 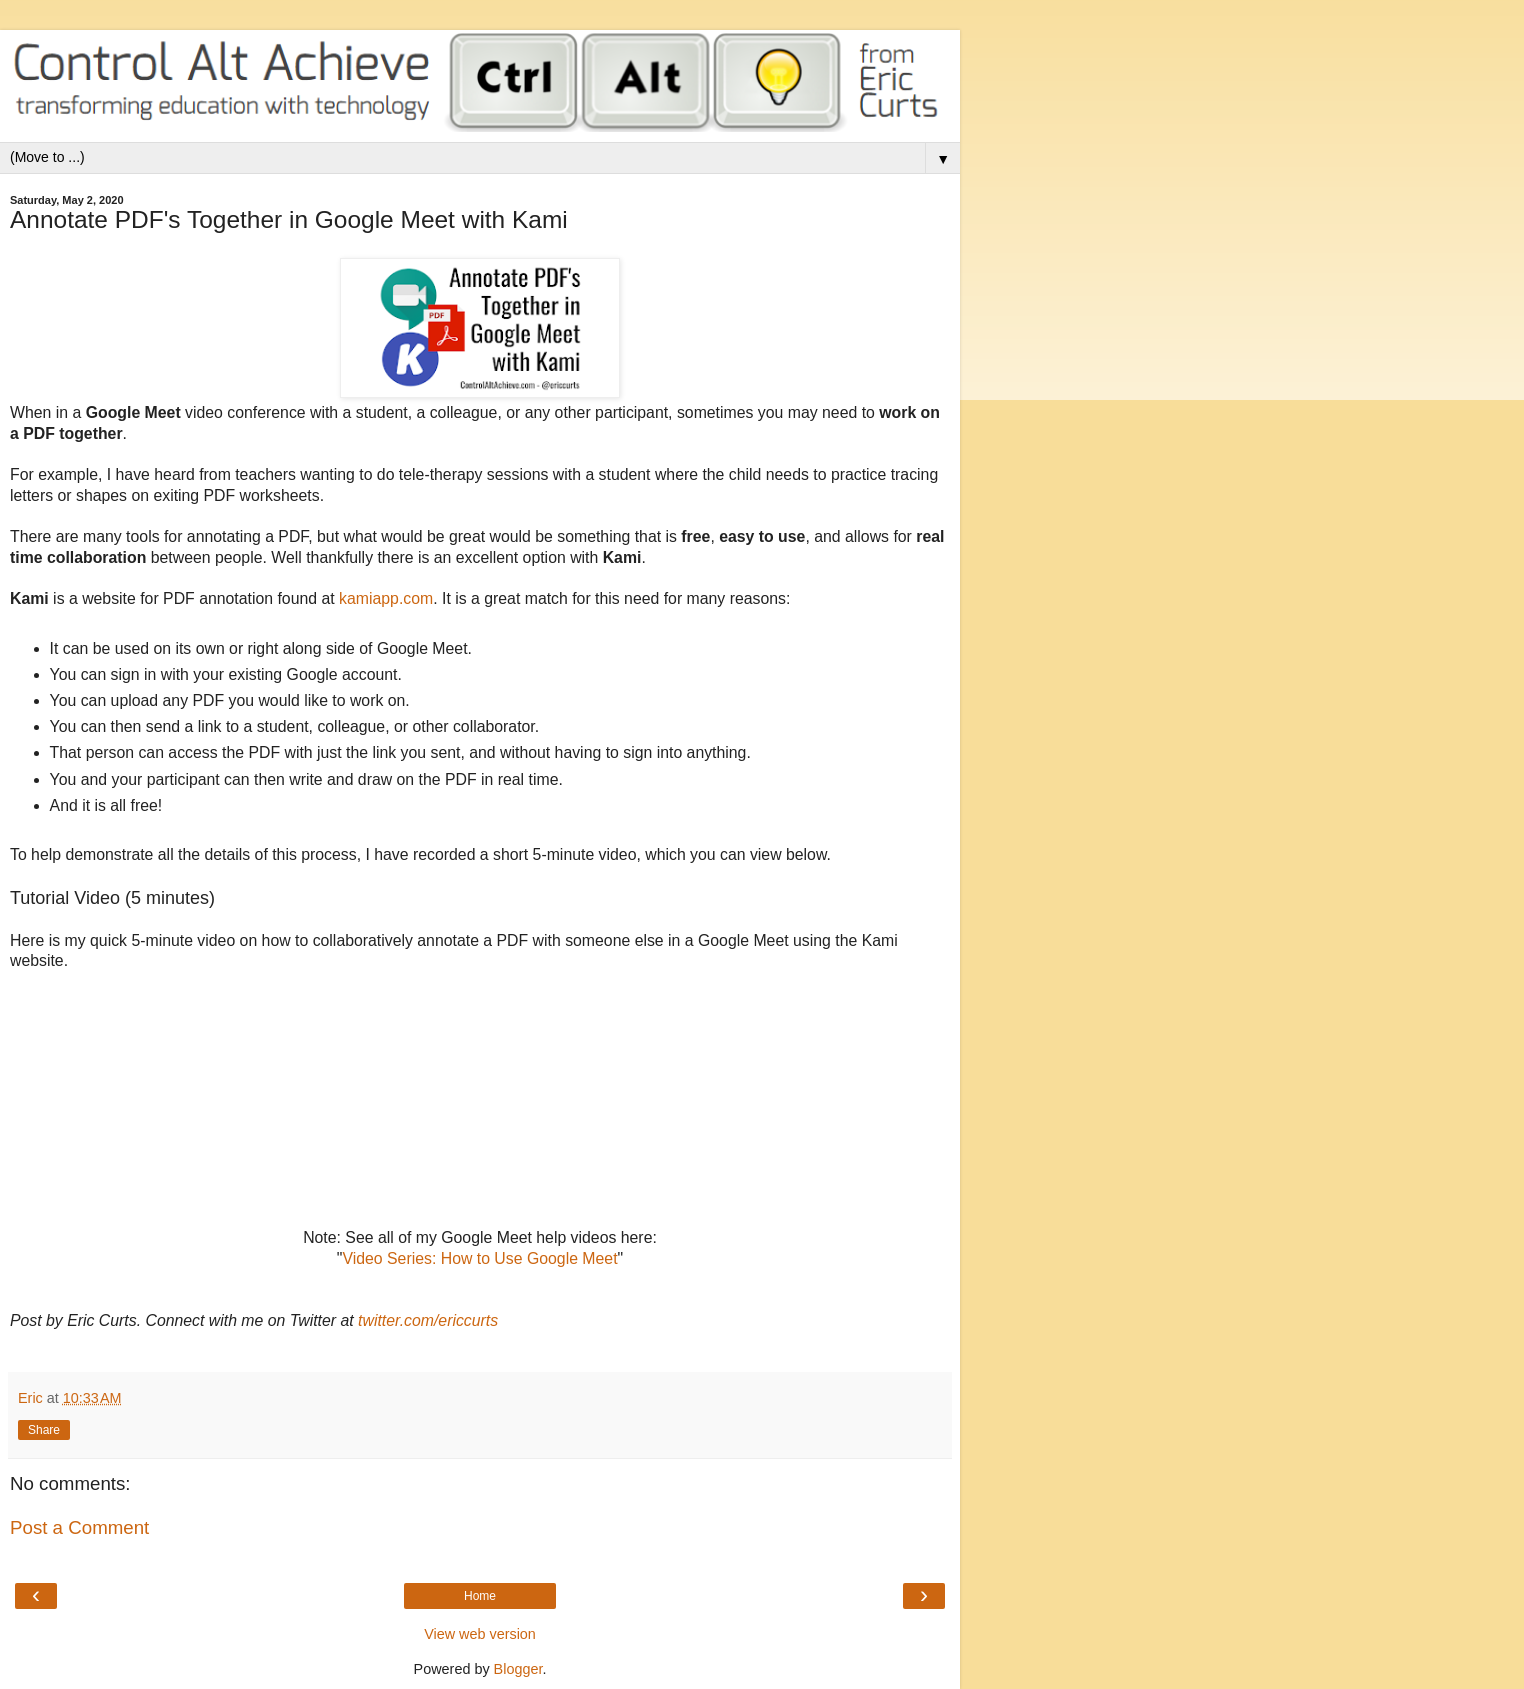 What do you see at coordinates (79, 1527) in the screenshot?
I see `Post a Comment` at bounding box center [79, 1527].